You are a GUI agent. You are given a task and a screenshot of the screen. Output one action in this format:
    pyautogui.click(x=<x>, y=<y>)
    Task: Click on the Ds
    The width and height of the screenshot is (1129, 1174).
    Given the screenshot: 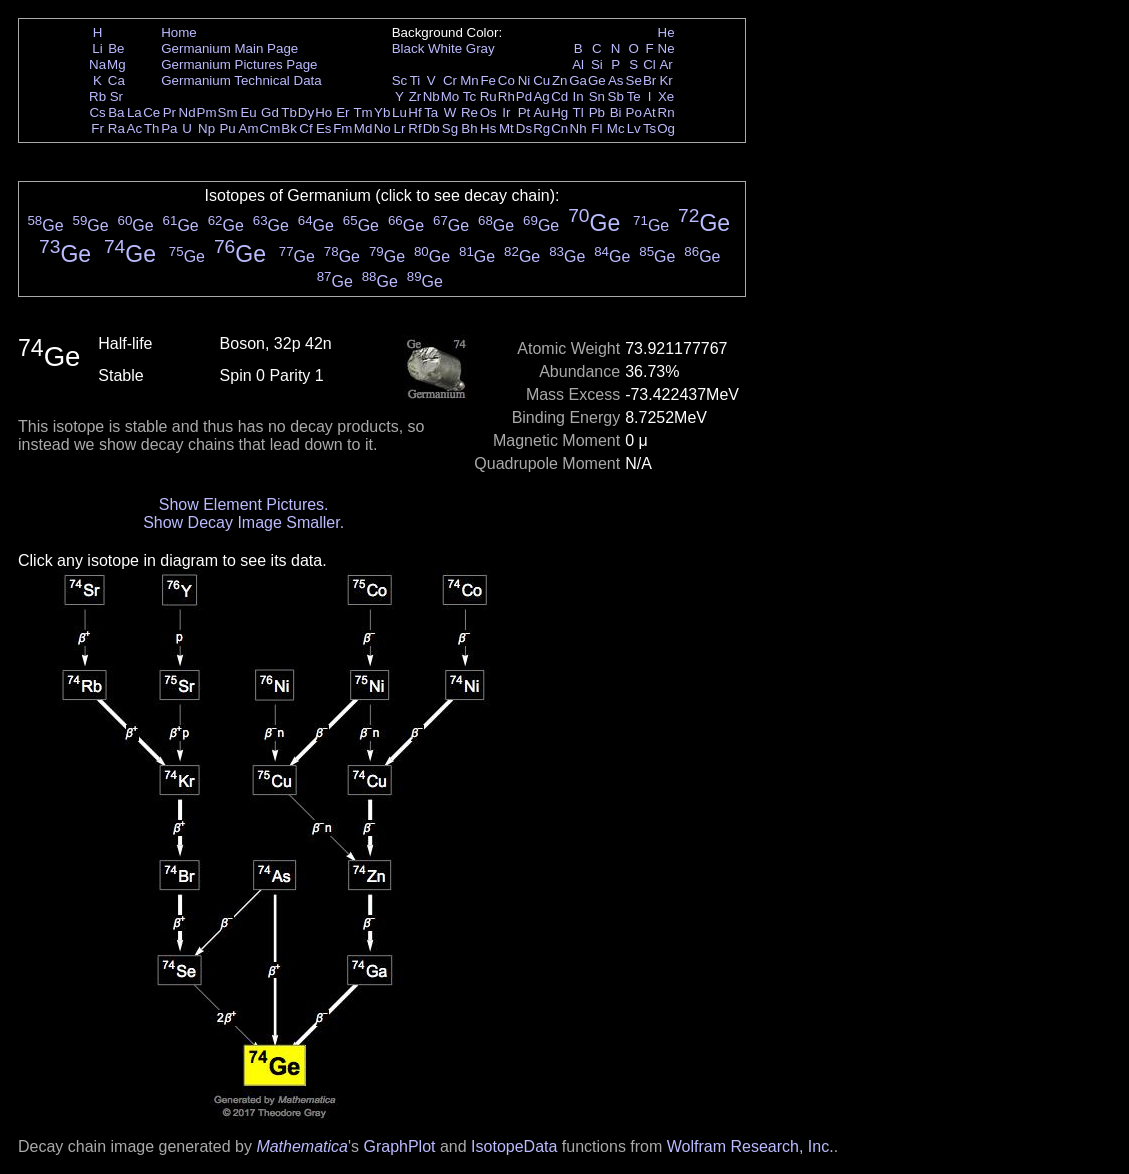 What is the action you would take?
    pyautogui.click(x=524, y=128)
    